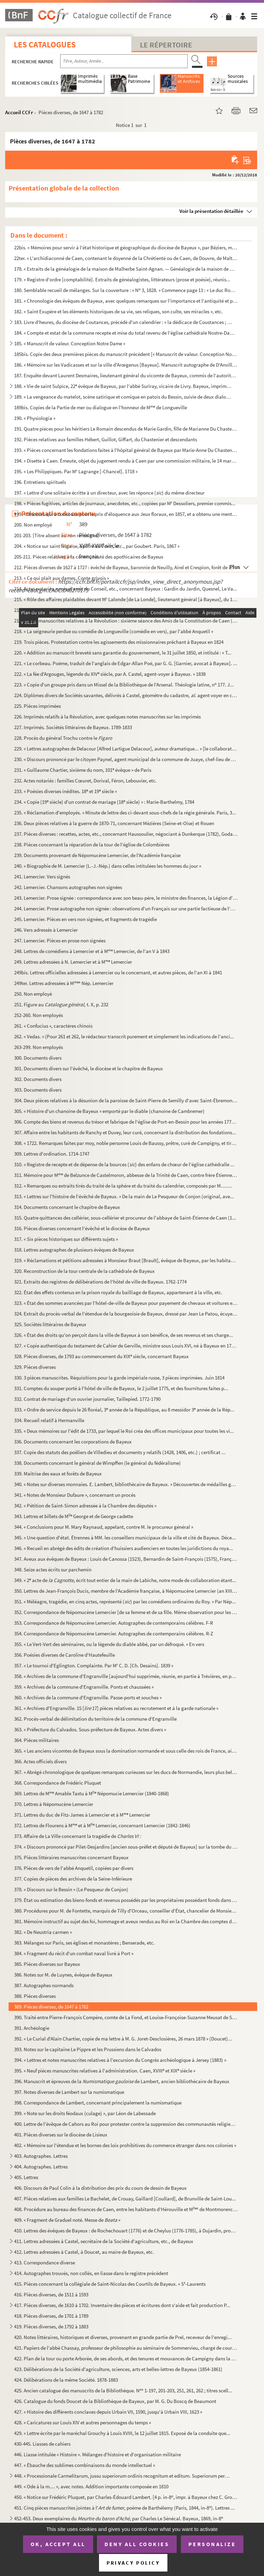  I want to click on 352. Correspondance de Népomucène Lemercier [de sa femme et de sa fille. Même observation pour les deux a..., so click(126, 1612).